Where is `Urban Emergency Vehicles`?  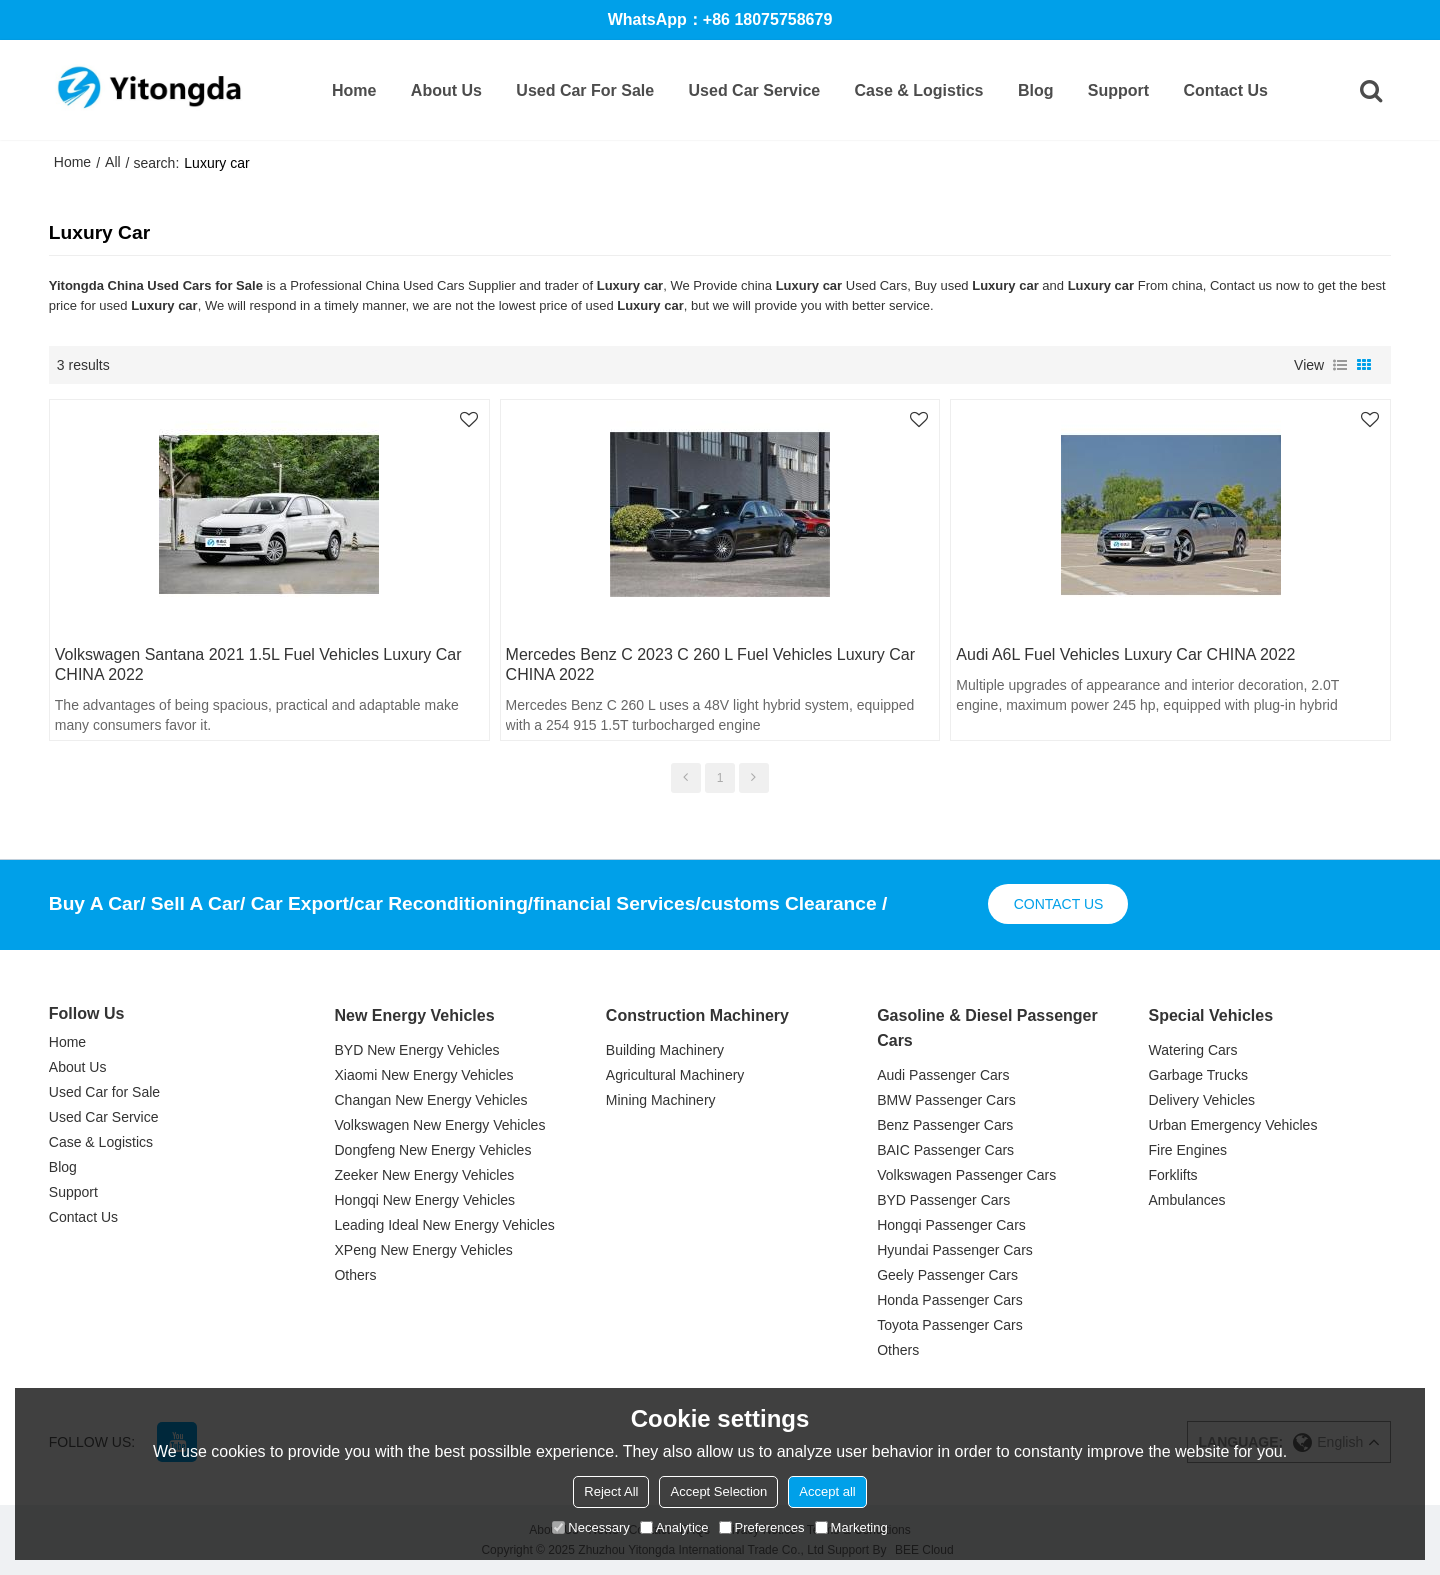
Urban Emergency Vehicles is located at coordinates (1233, 1125).